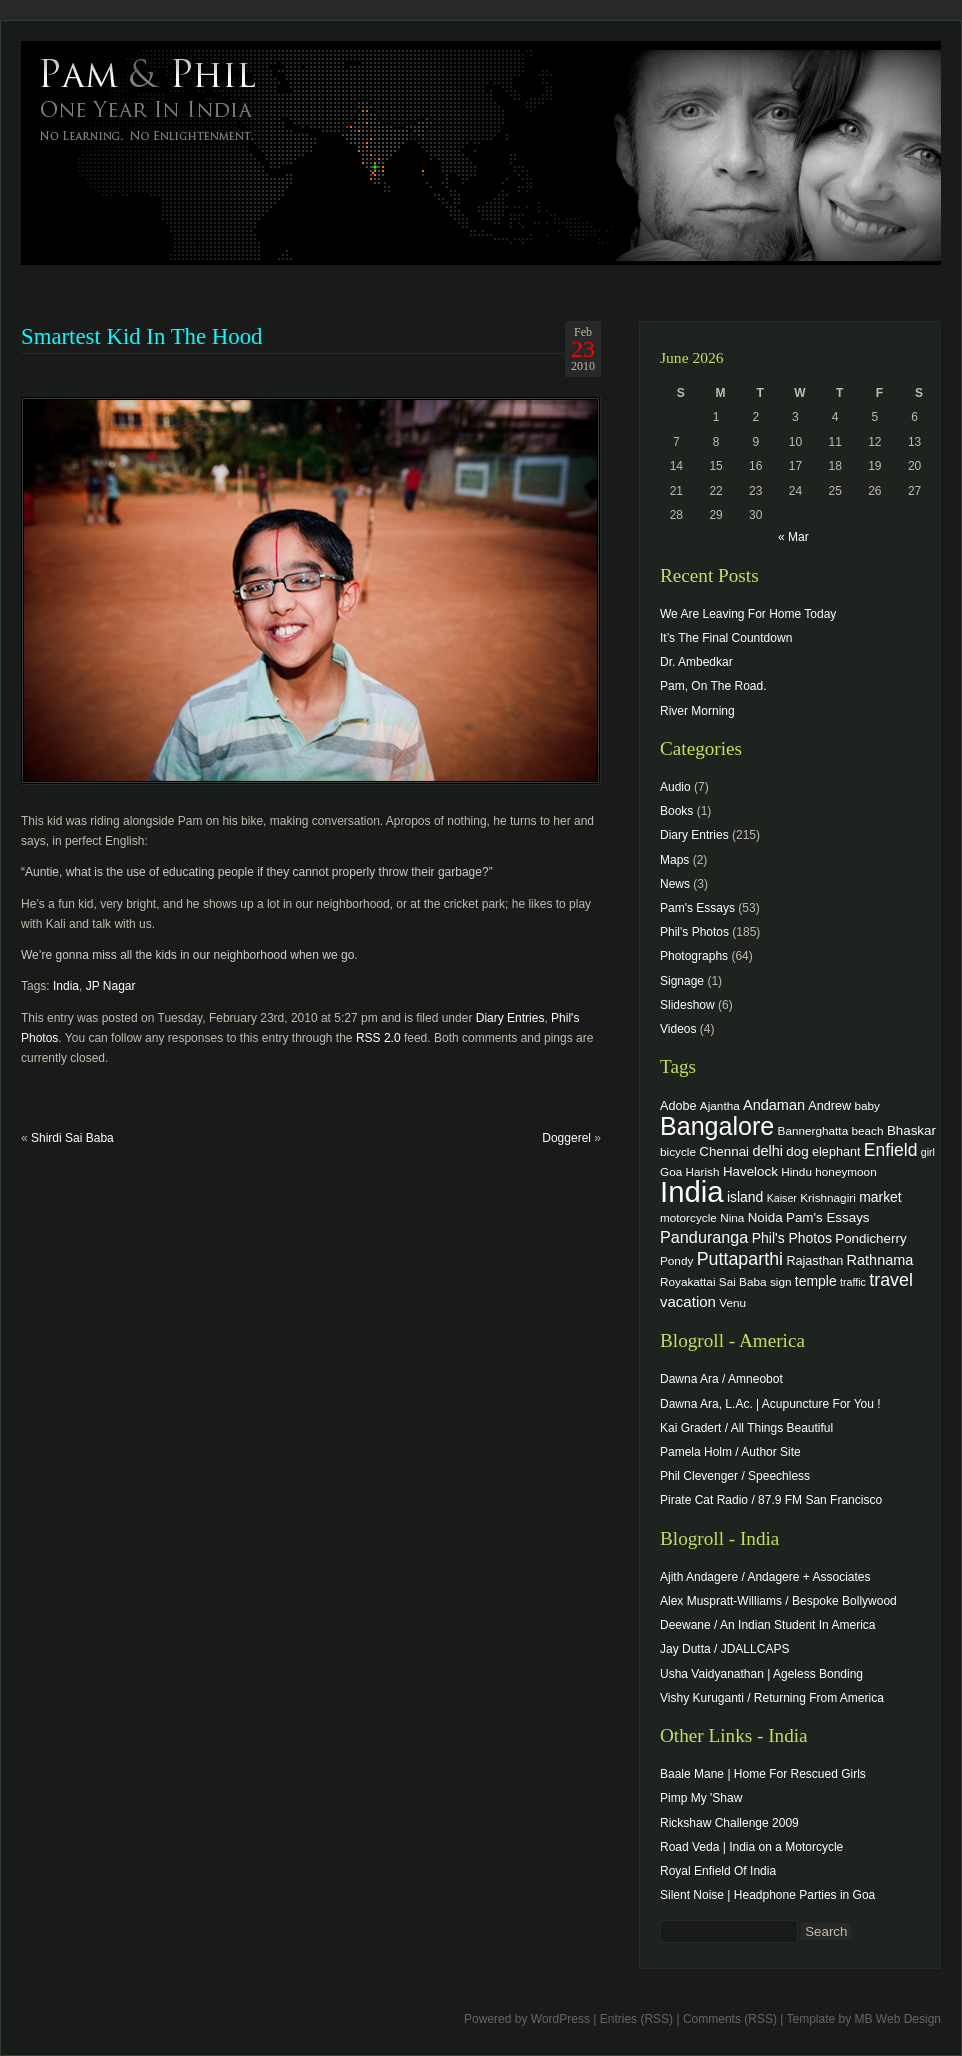  What do you see at coordinates (767, 1625) in the screenshot?
I see `Deewane / An Indian Student In America` at bounding box center [767, 1625].